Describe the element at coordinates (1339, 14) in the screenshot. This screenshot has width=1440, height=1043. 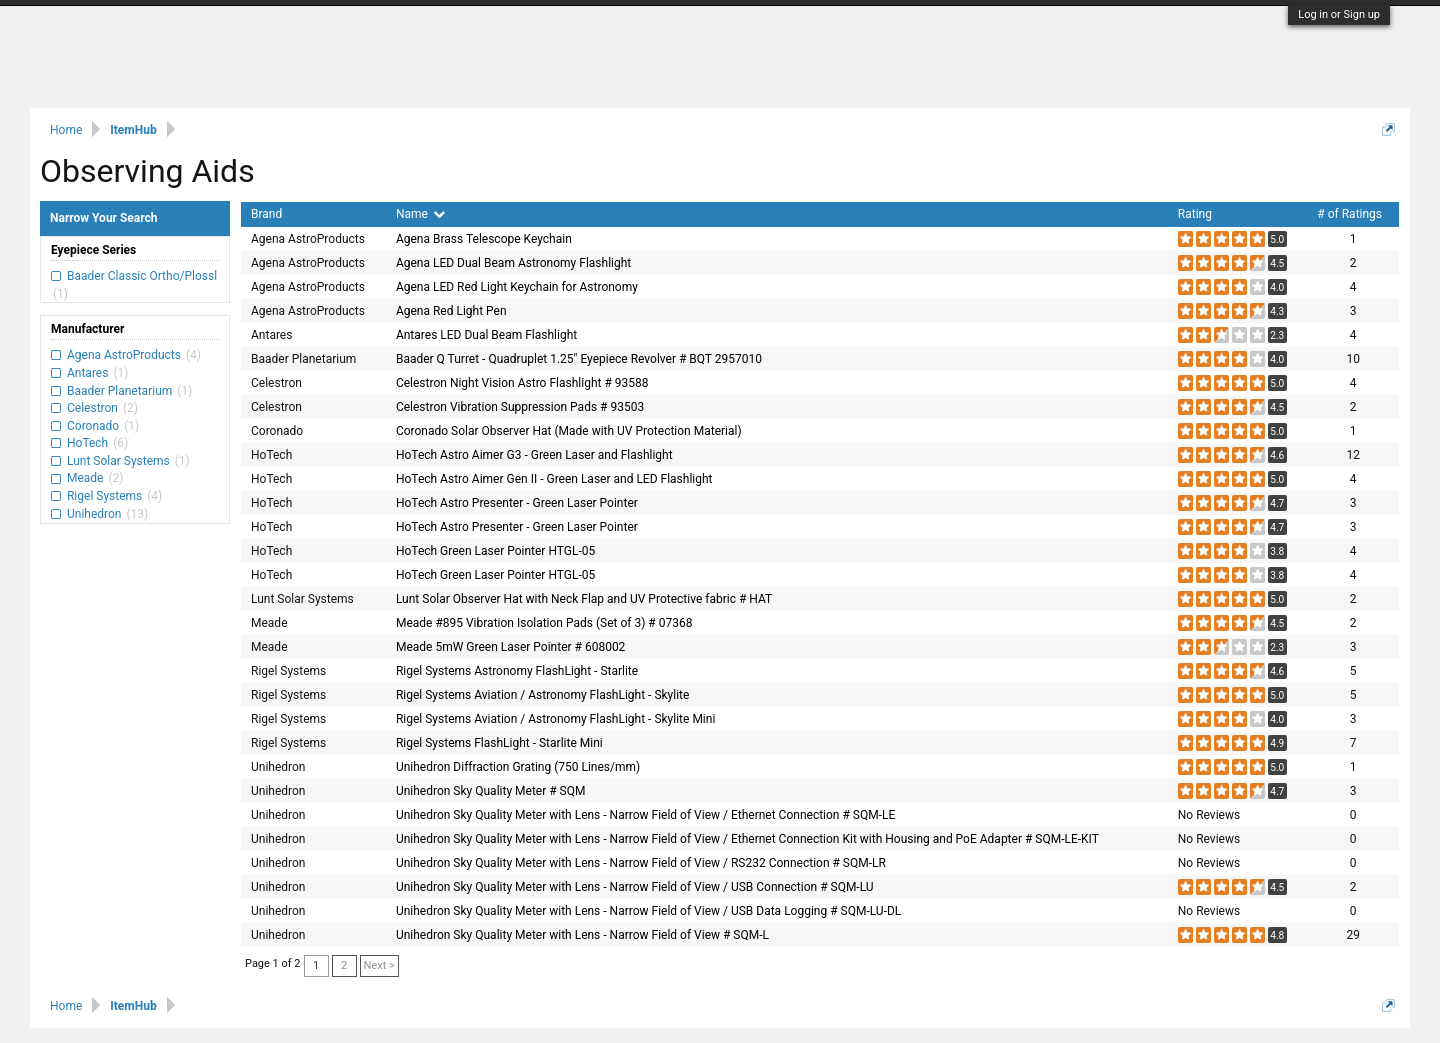
I see `Log in or Sign up` at that location.